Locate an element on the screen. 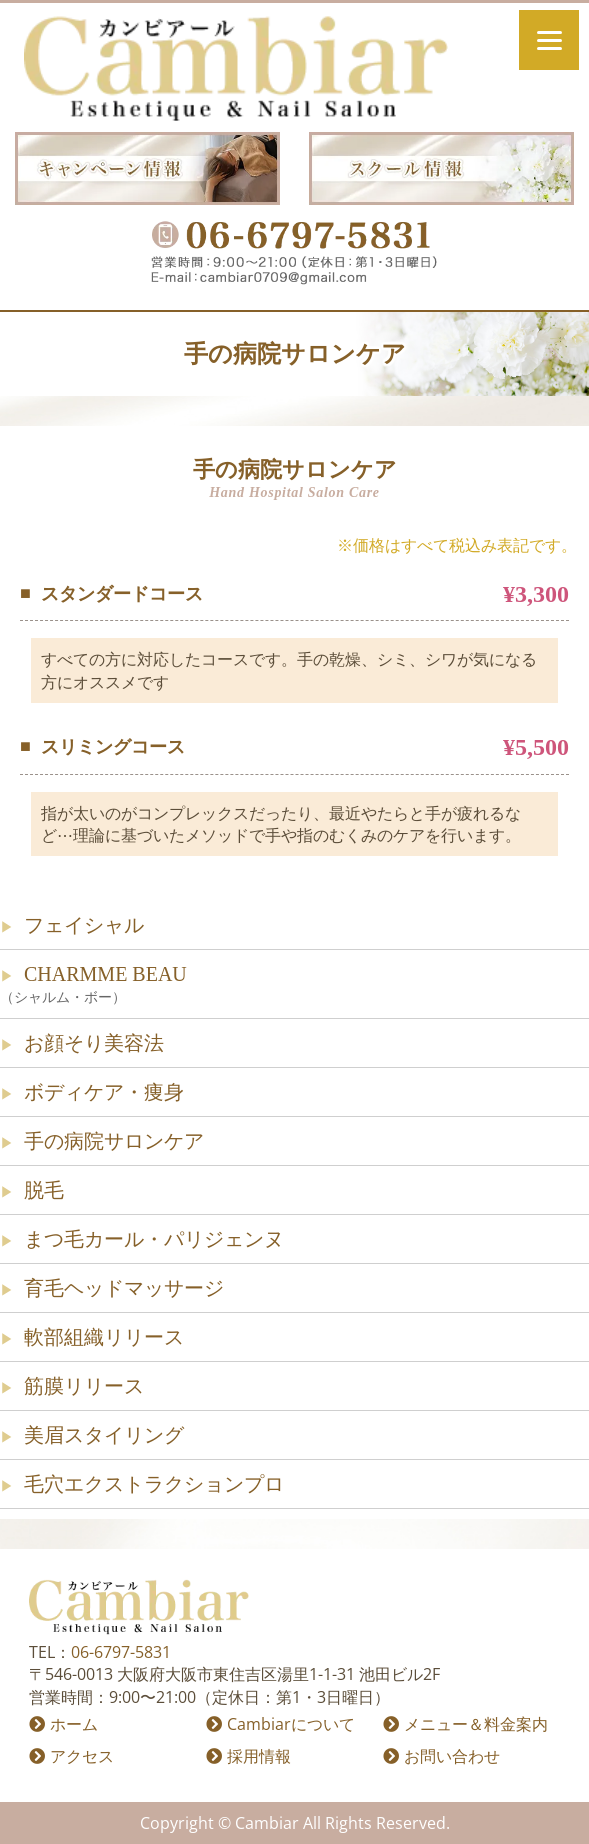 The width and height of the screenshot is (589, 1844). 育毛ヘッドマッサージ is located at coordinates (124, 1288).